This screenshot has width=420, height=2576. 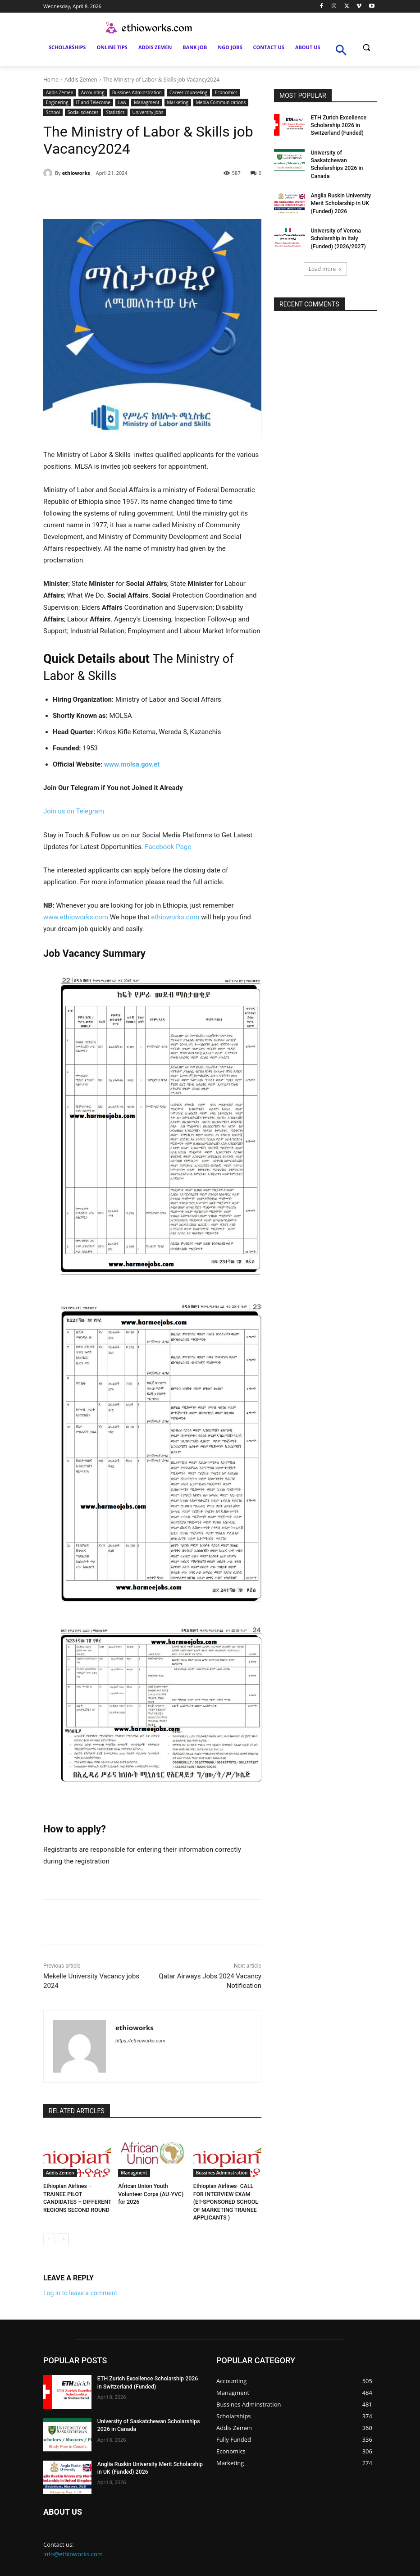 What do you see at coordinates (80, 2291) in the screenshot?
I see `Log in to leave a comment` at bounding box center [80, 2291].